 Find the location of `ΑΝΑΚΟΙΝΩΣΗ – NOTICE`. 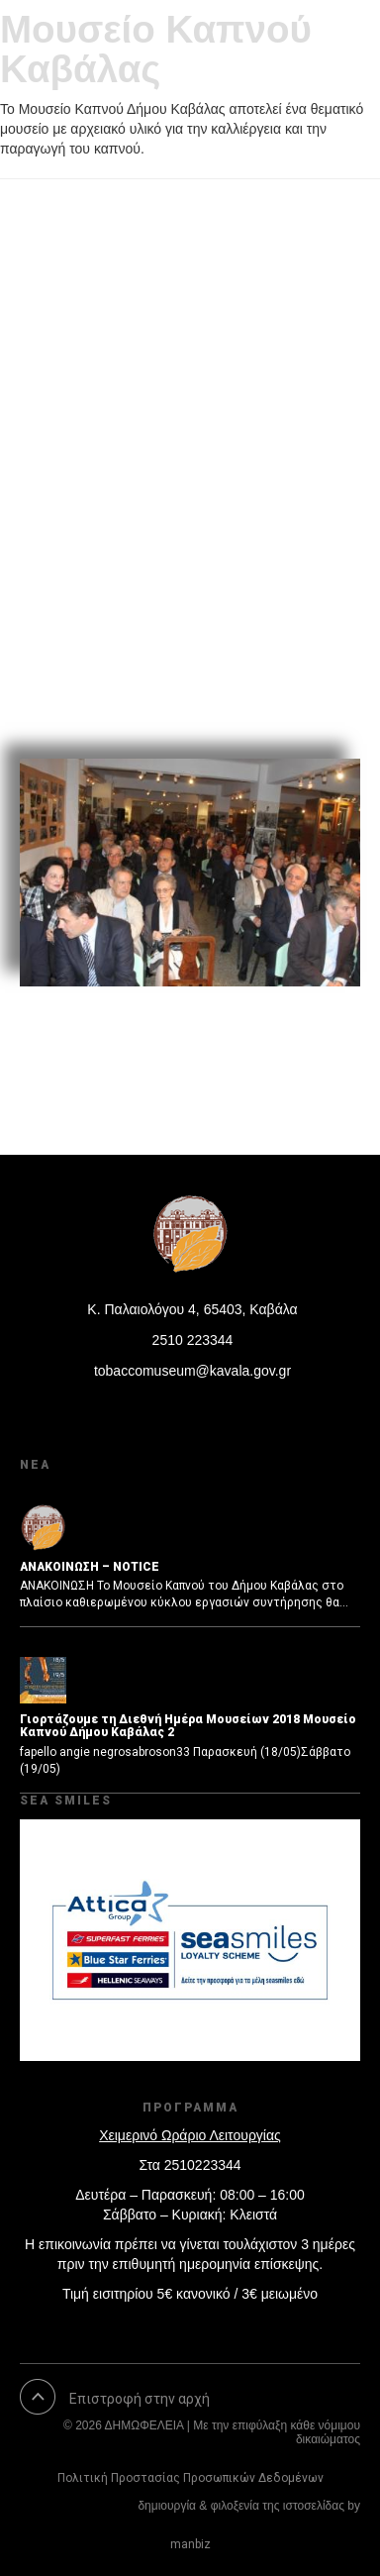

ΑΝΑΚΟΙΝΩΣΗ – NOTICE is located at coordinates (89, 1567).